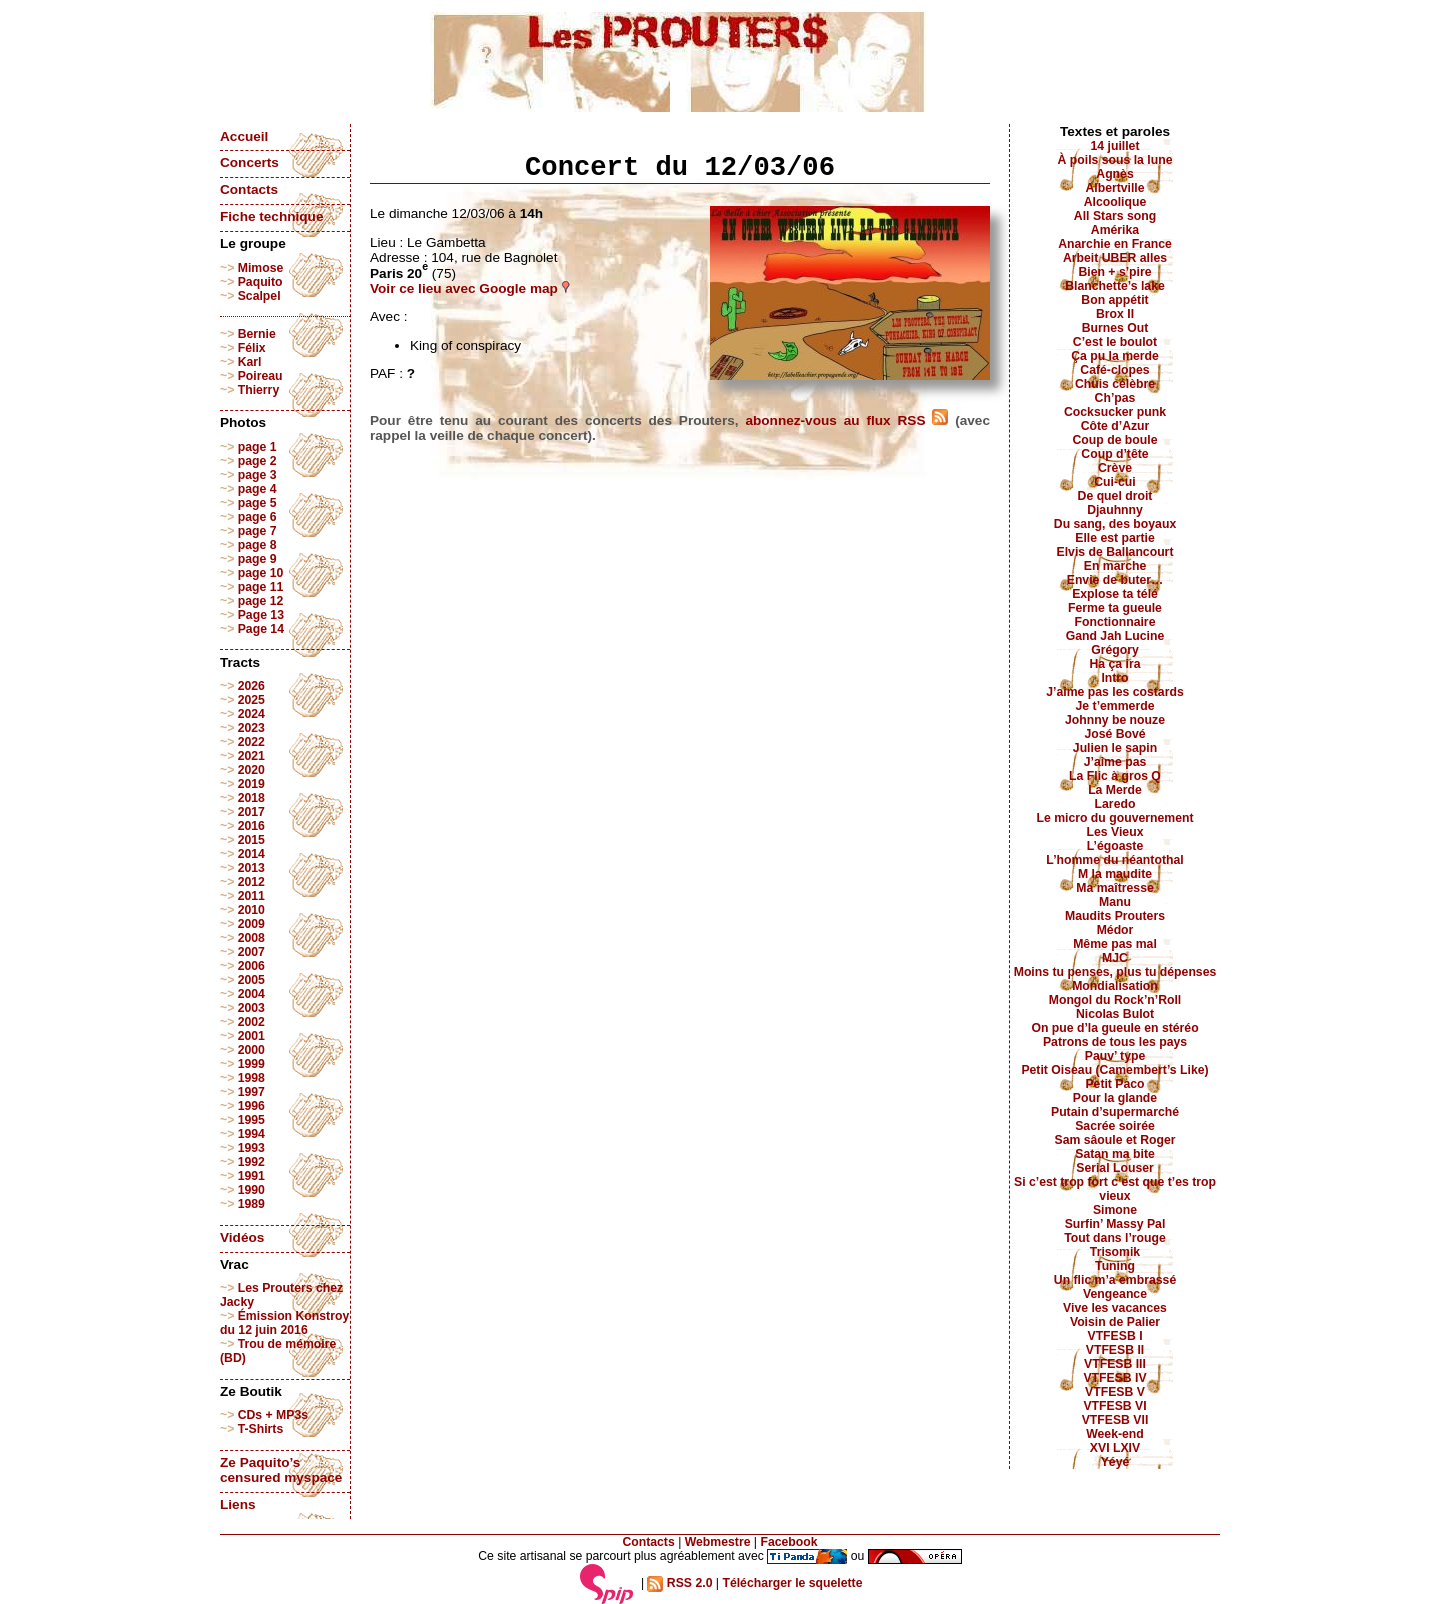 The height and width of the screenshot is (1604, 1440). I want to click on Le micro du gouvernement, so click(1114, 818).